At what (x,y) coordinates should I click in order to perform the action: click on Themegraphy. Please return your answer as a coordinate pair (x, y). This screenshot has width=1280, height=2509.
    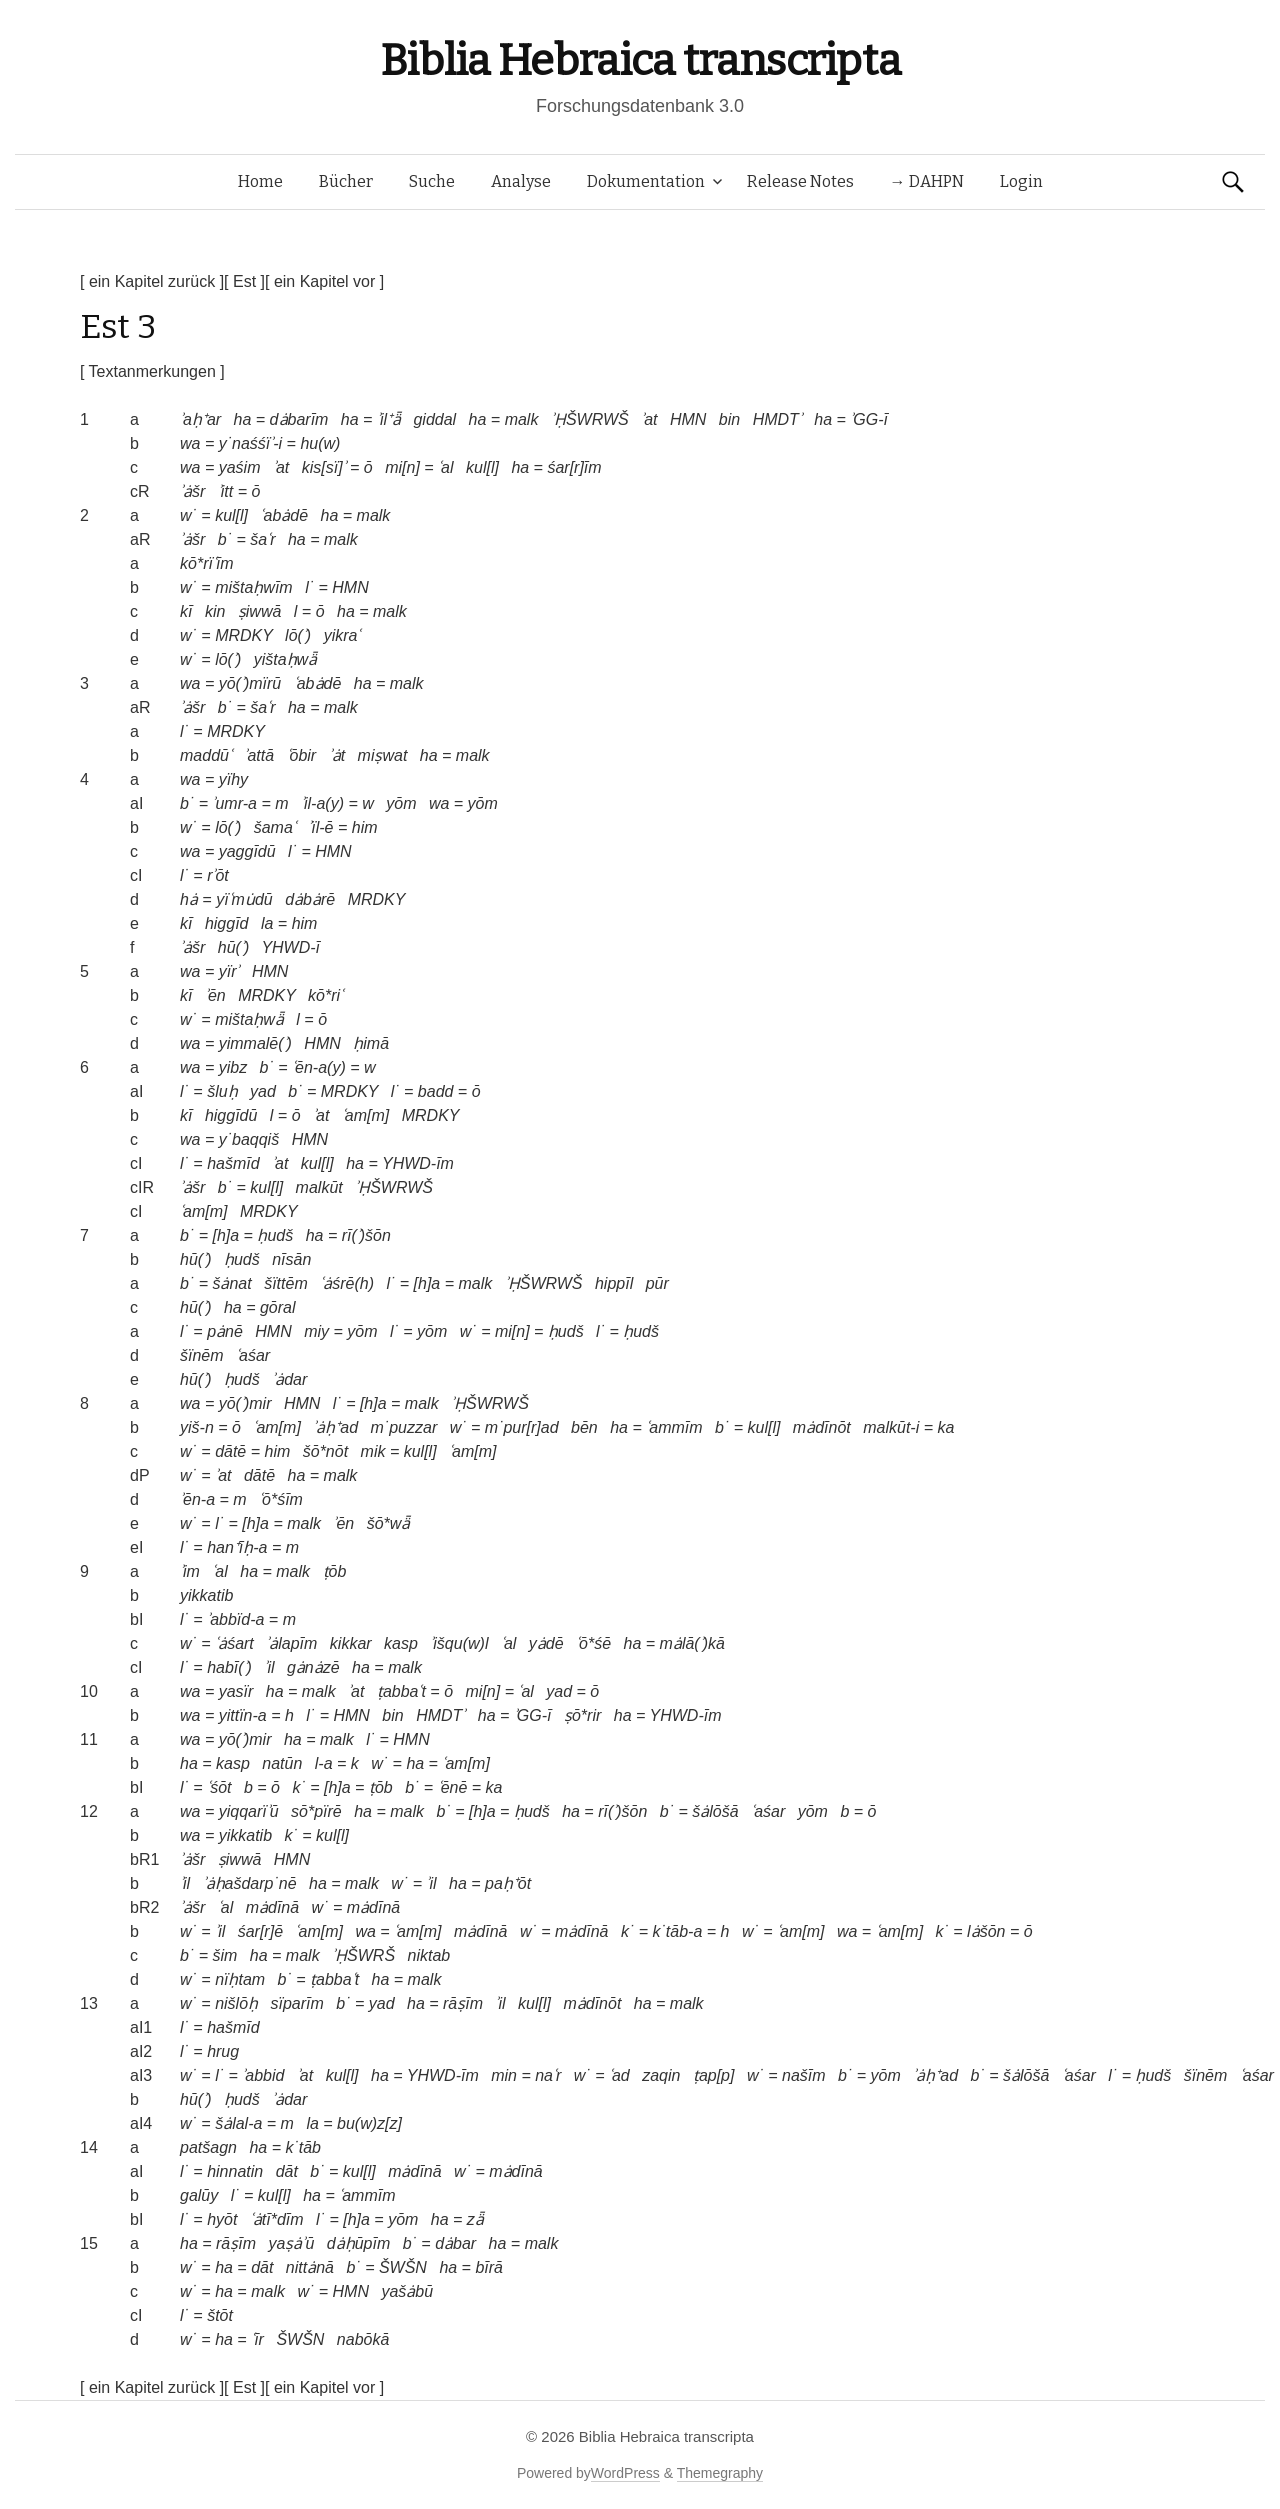
    Looking at the image, I should click on (720, 2473).